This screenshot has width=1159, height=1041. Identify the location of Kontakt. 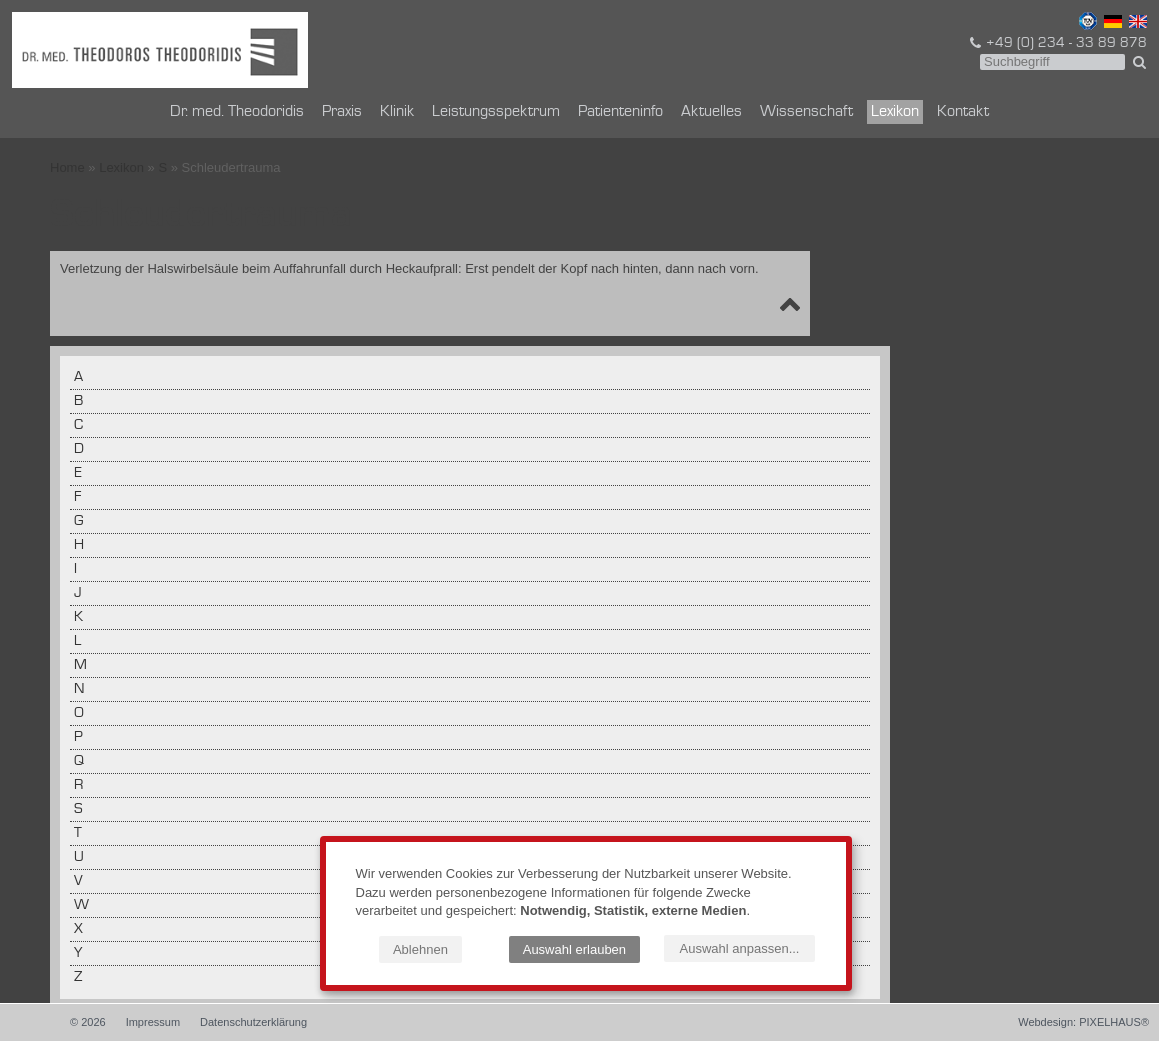
(963, 112).